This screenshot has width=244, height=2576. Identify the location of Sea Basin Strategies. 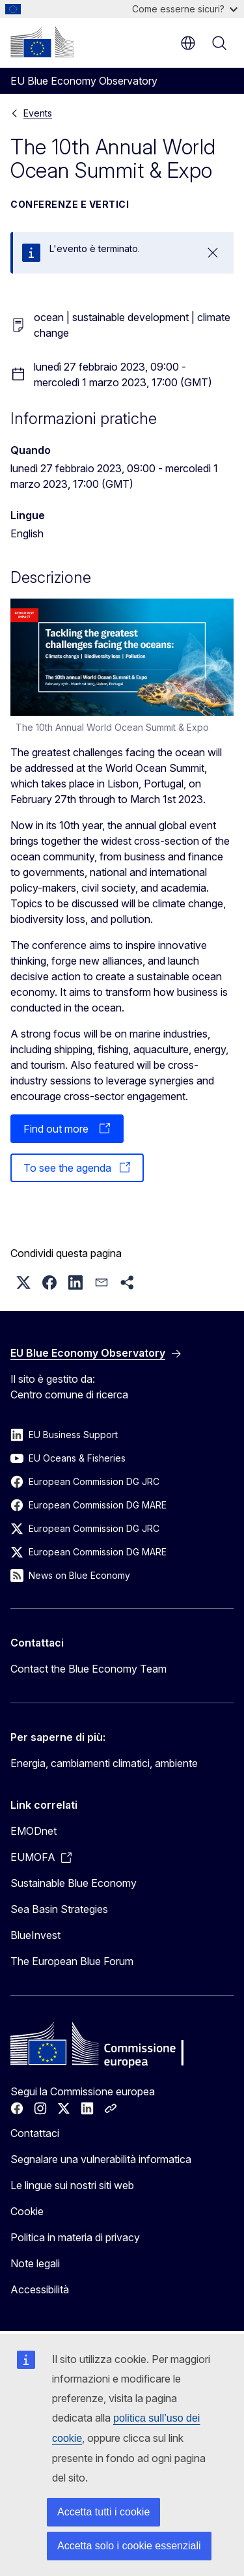
(59, 1909).